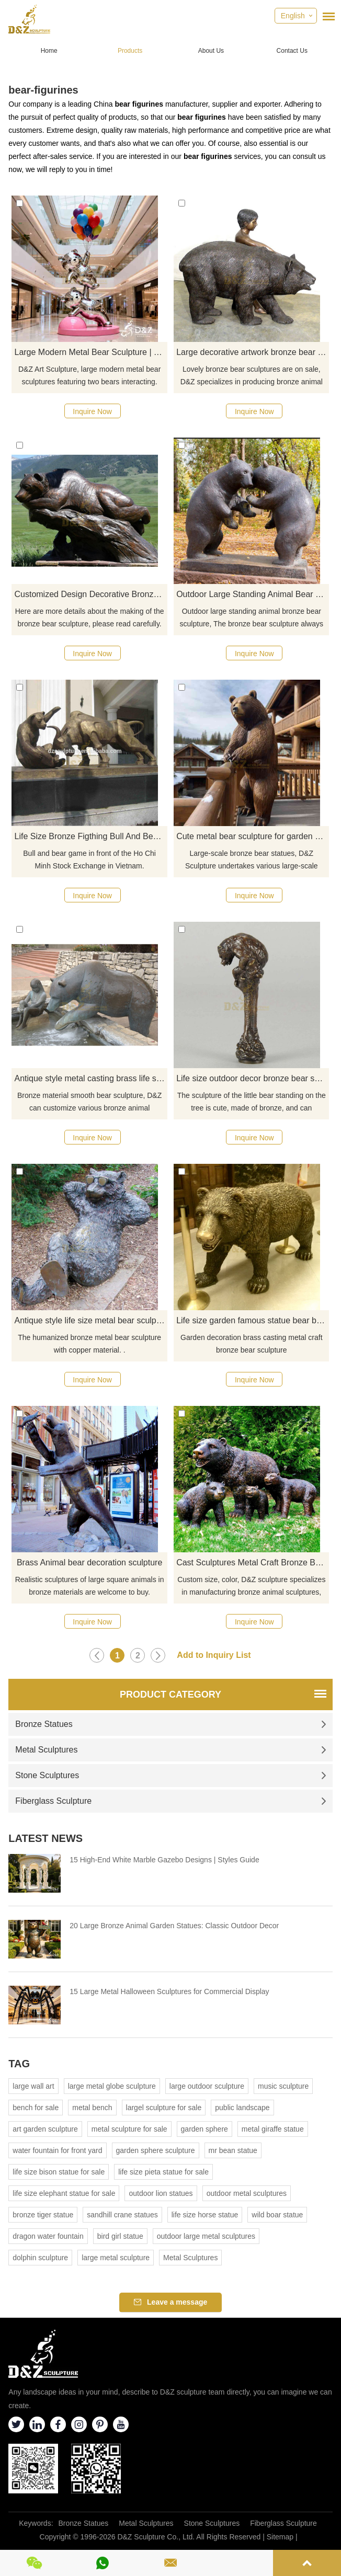  Describe the element at coordinates (164, 1860) in the screenshot. I see `15 High-End White Marble Gazebo Designs | Styles Guide` at that location.